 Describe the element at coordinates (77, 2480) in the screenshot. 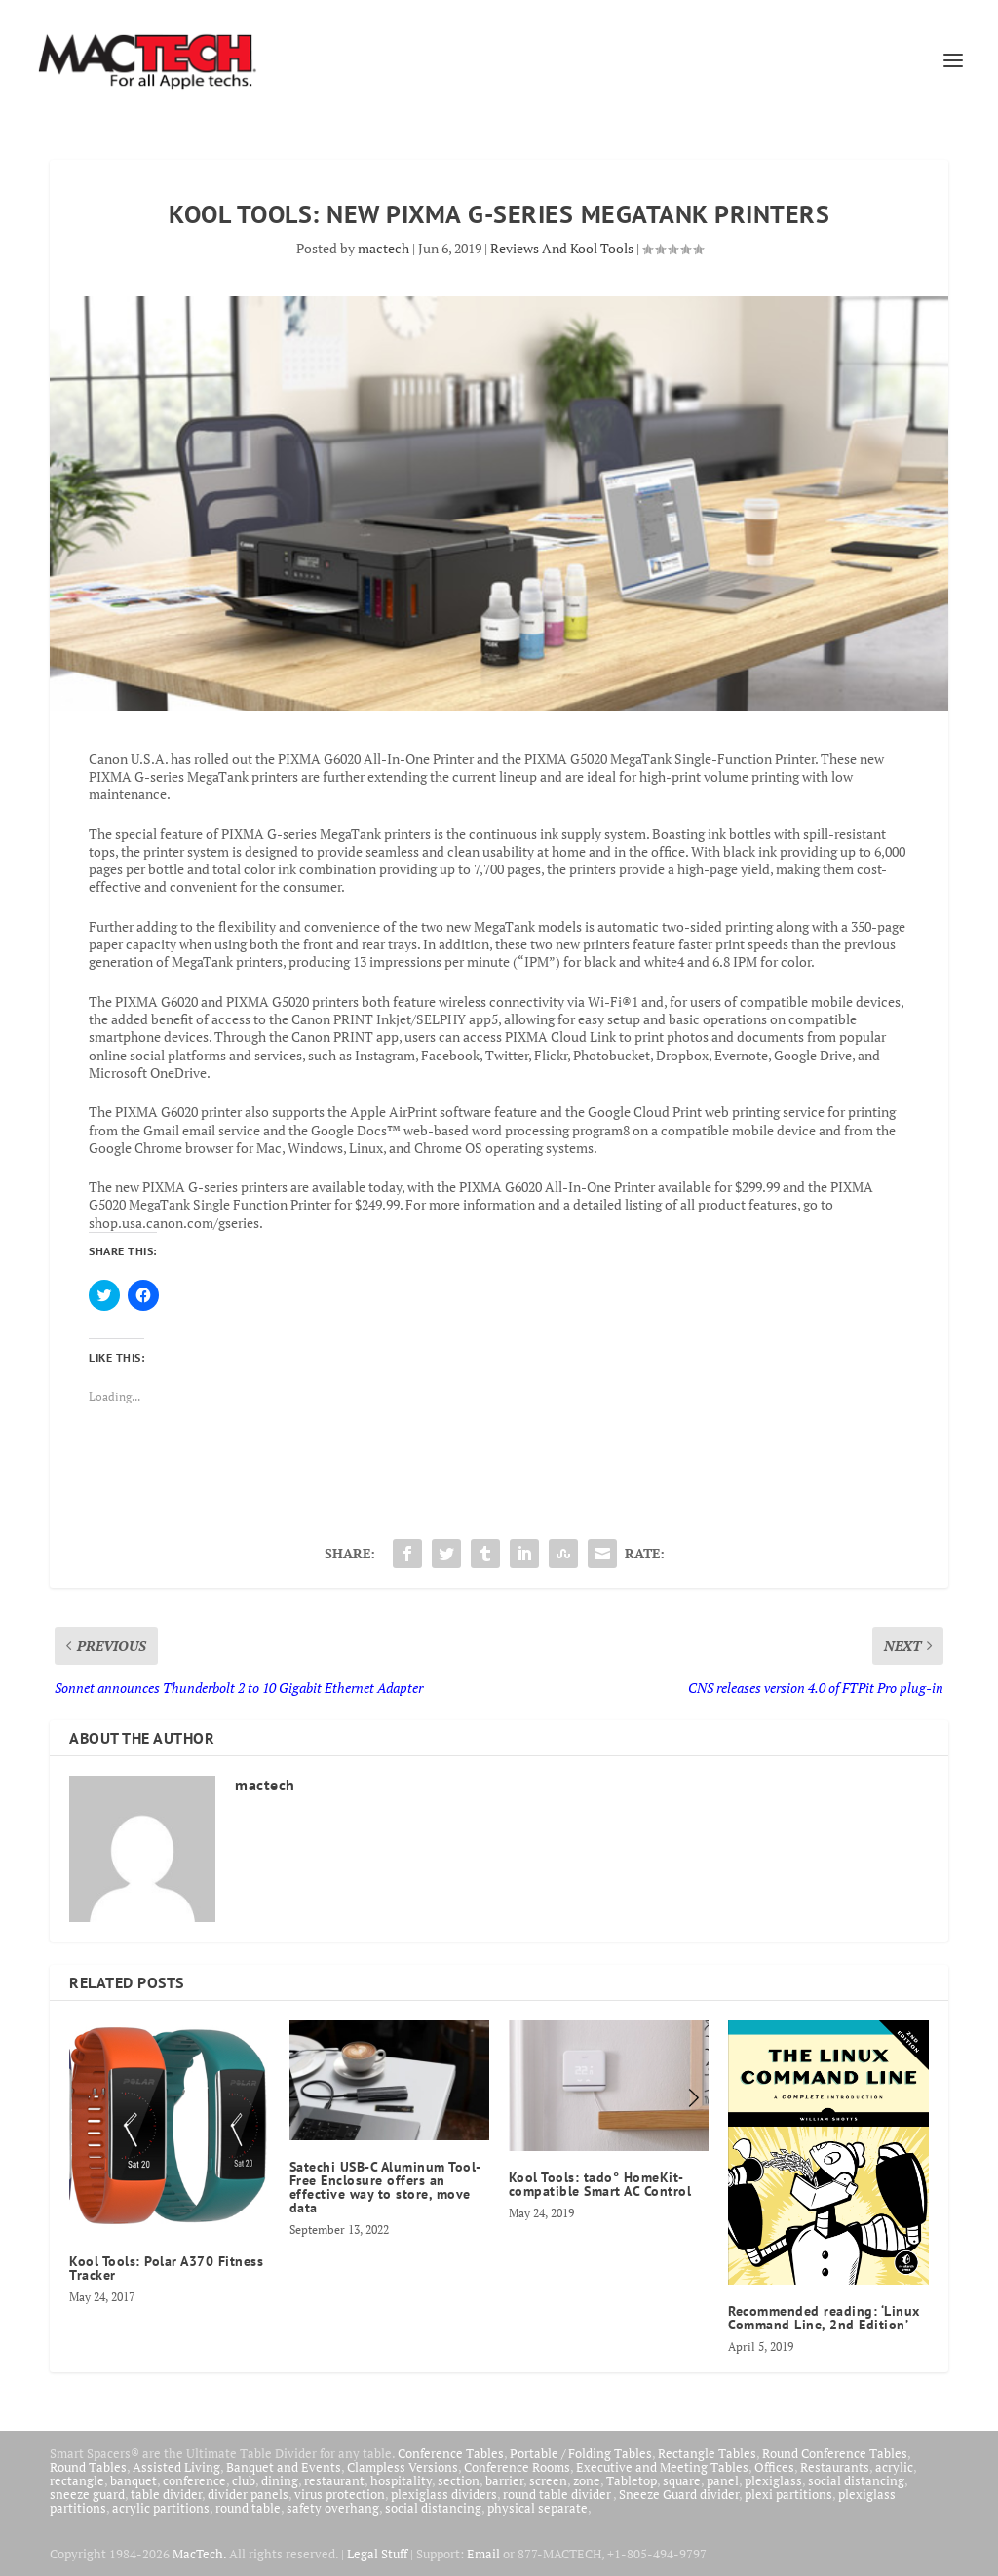

I see `rectangle` at that location.